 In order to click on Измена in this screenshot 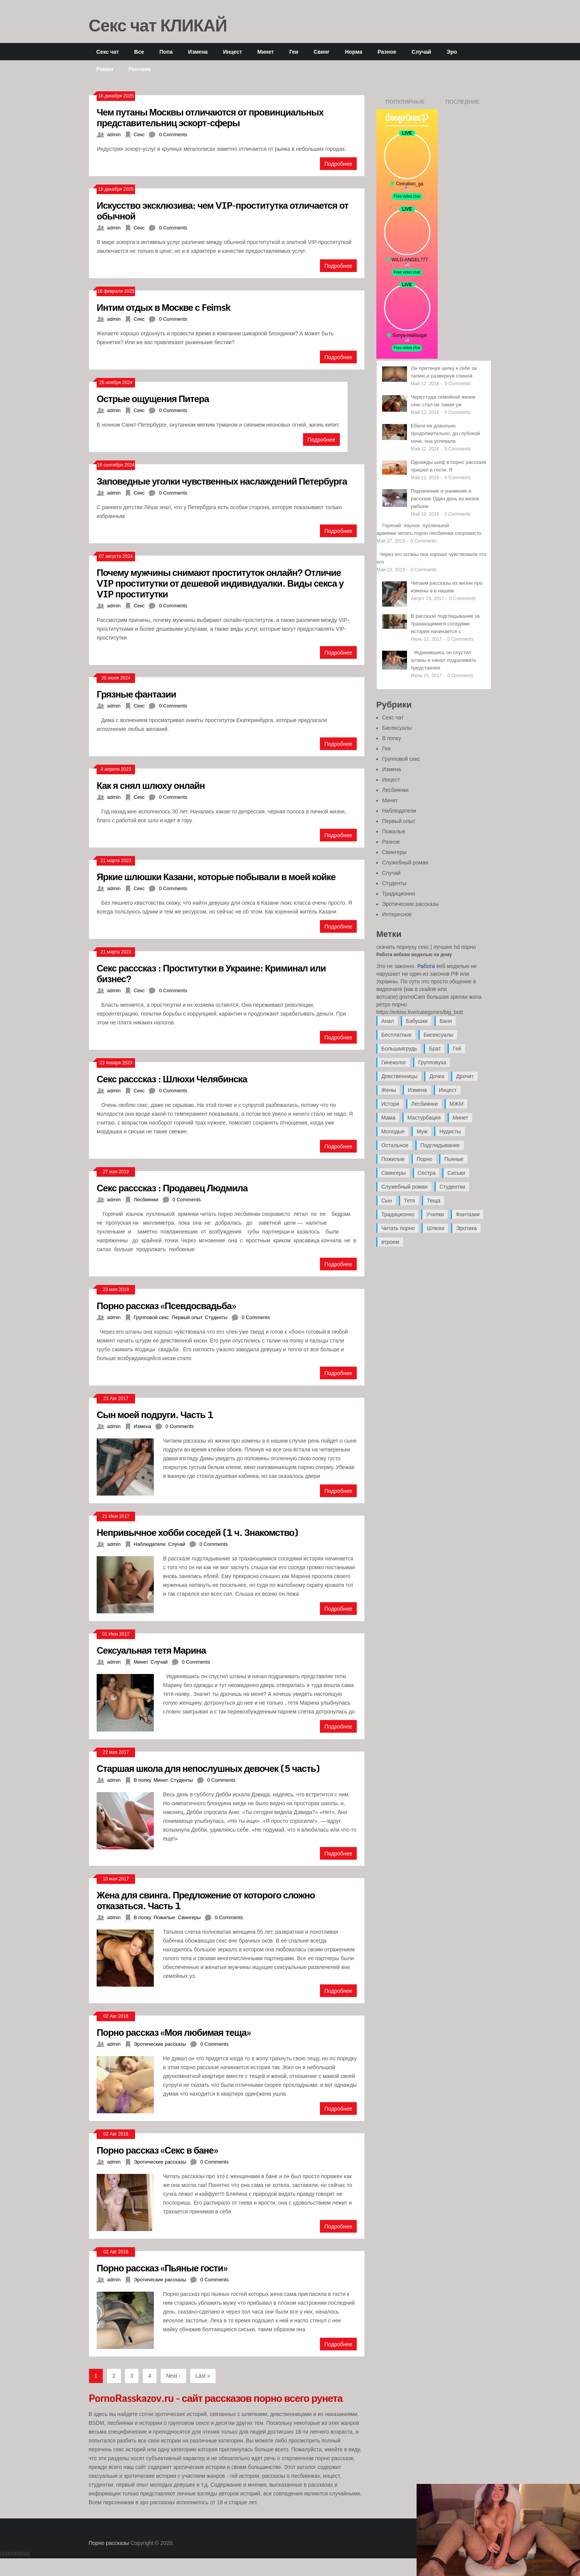, I will do `click(198, 51)`.